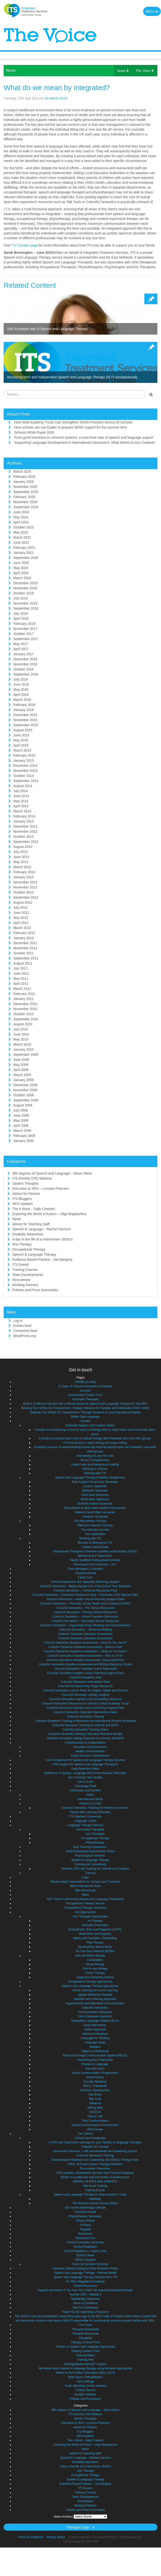 This screenshot has height=2576, width=161. Describe the element at coordinates (85, 2329) in the screenshot. I see `Therapist Downloads` at that location.